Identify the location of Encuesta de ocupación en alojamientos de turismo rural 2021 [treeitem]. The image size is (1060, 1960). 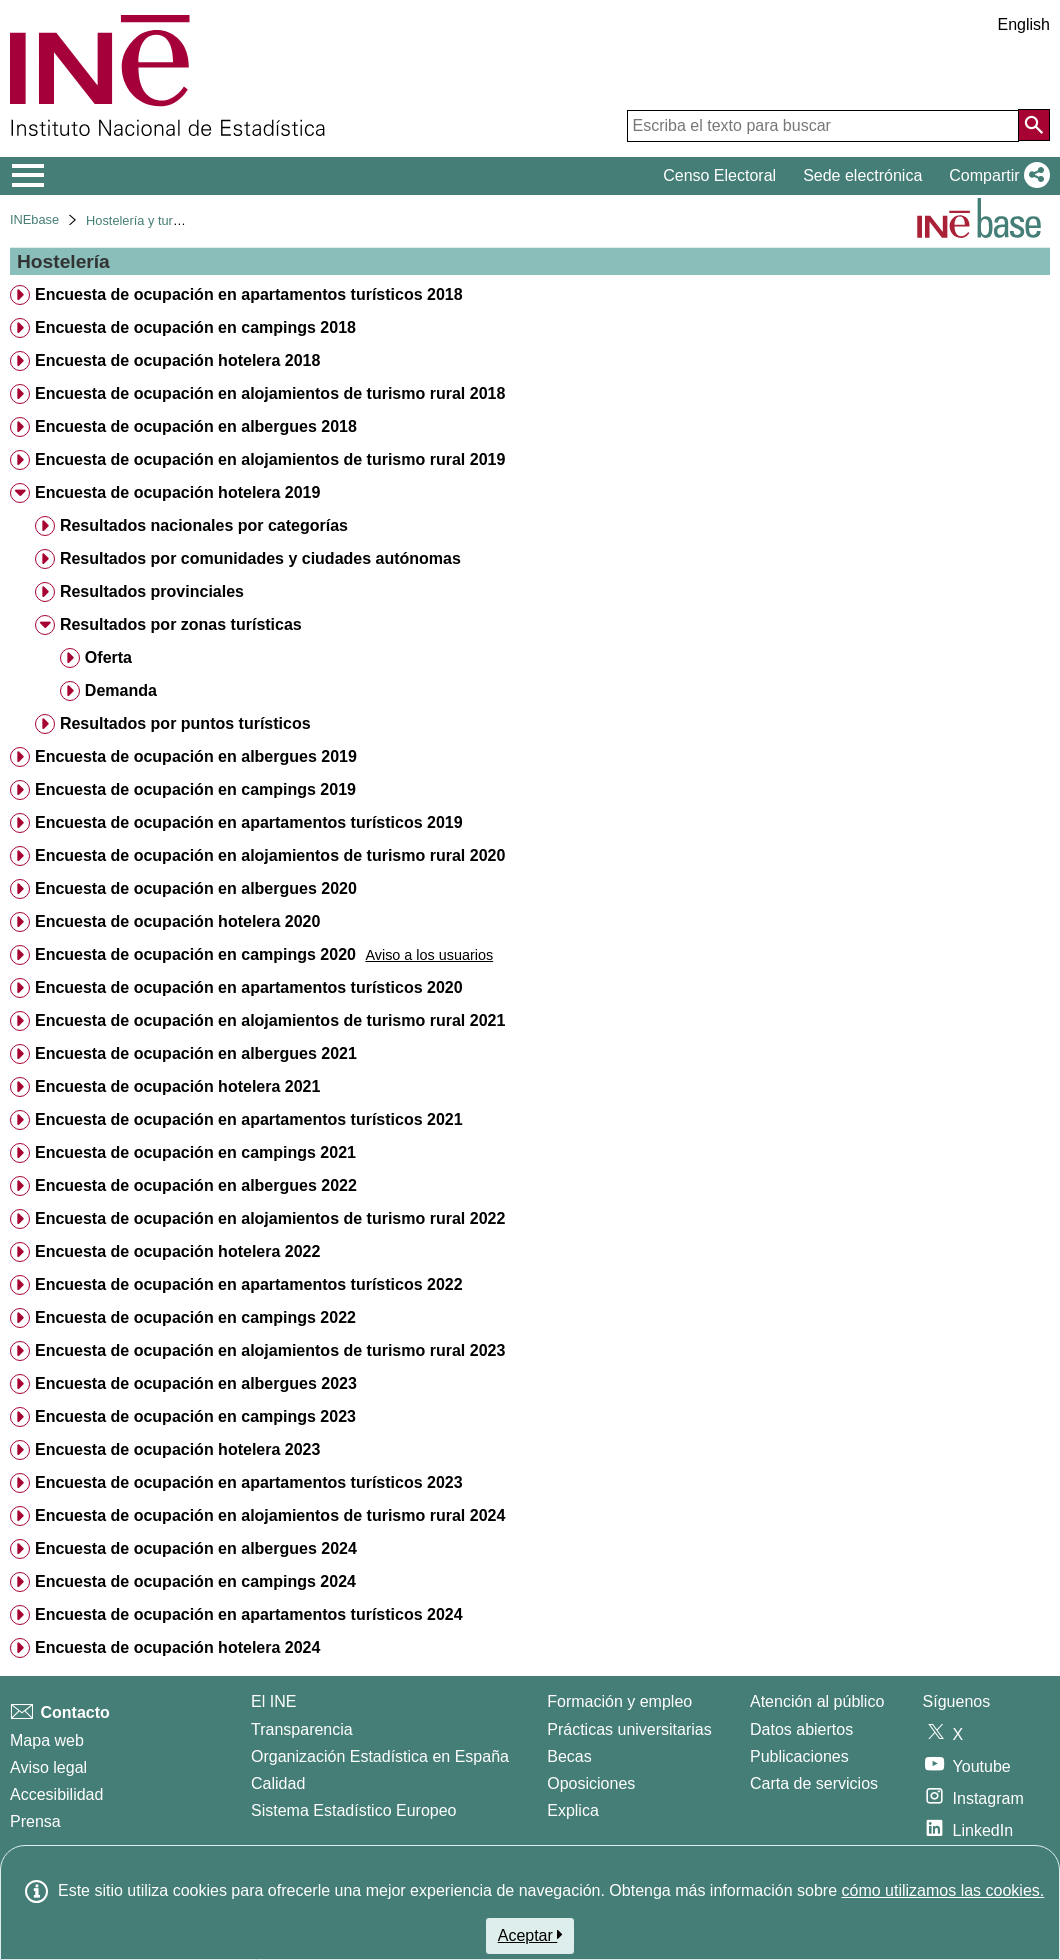
(270, 1020).